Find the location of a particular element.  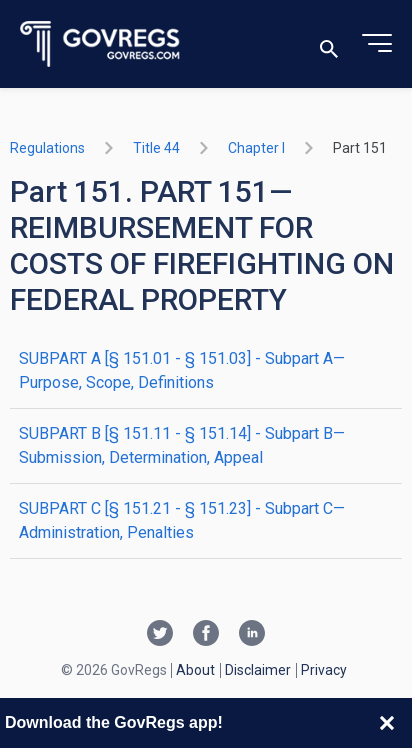

[Toggle menu] is located at coordinates (377, 44).